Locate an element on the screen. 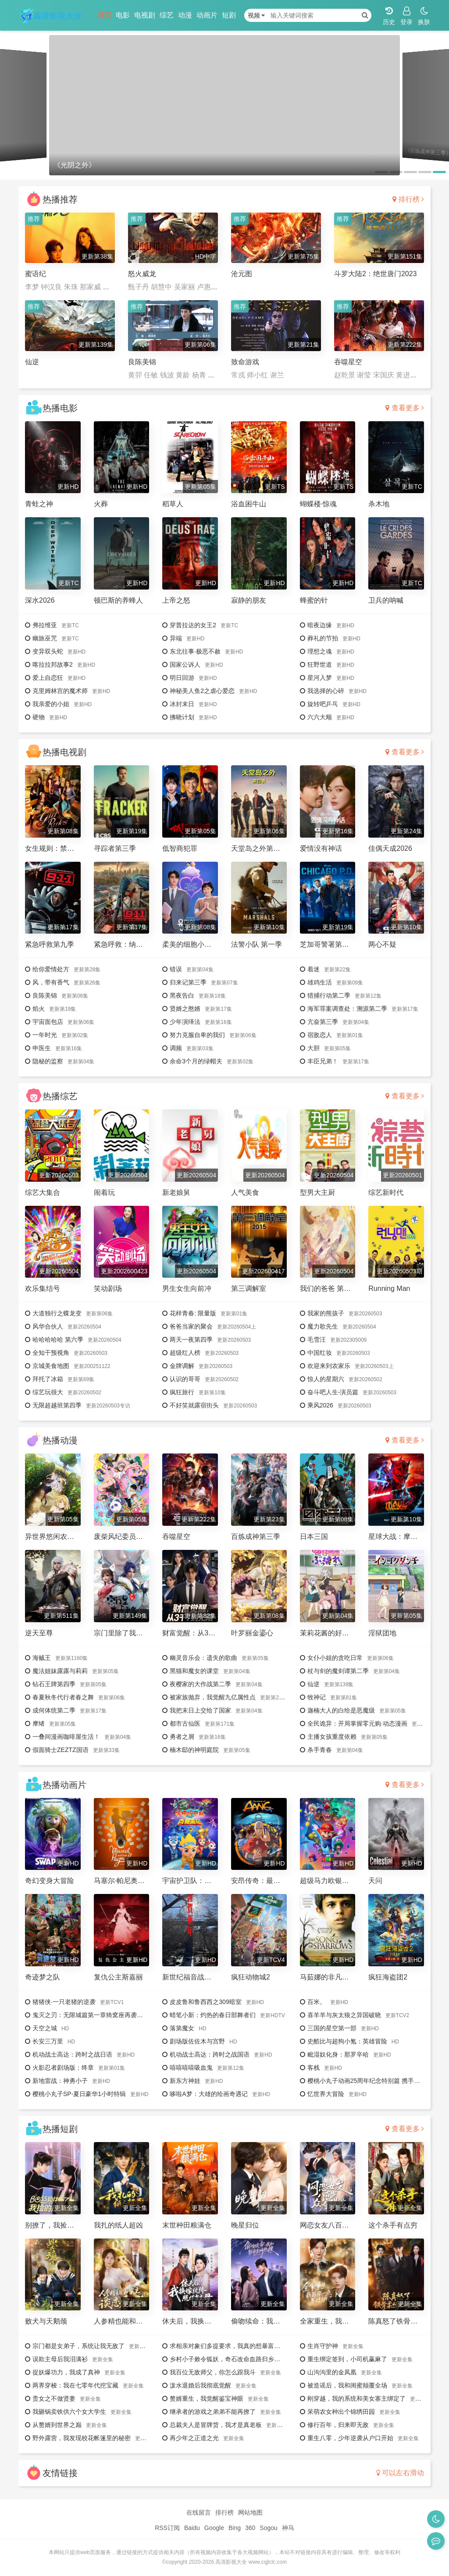 Image resolution: width=449 pixels, height=2576 pixels. Bing is located at coordinates (234, 2527).